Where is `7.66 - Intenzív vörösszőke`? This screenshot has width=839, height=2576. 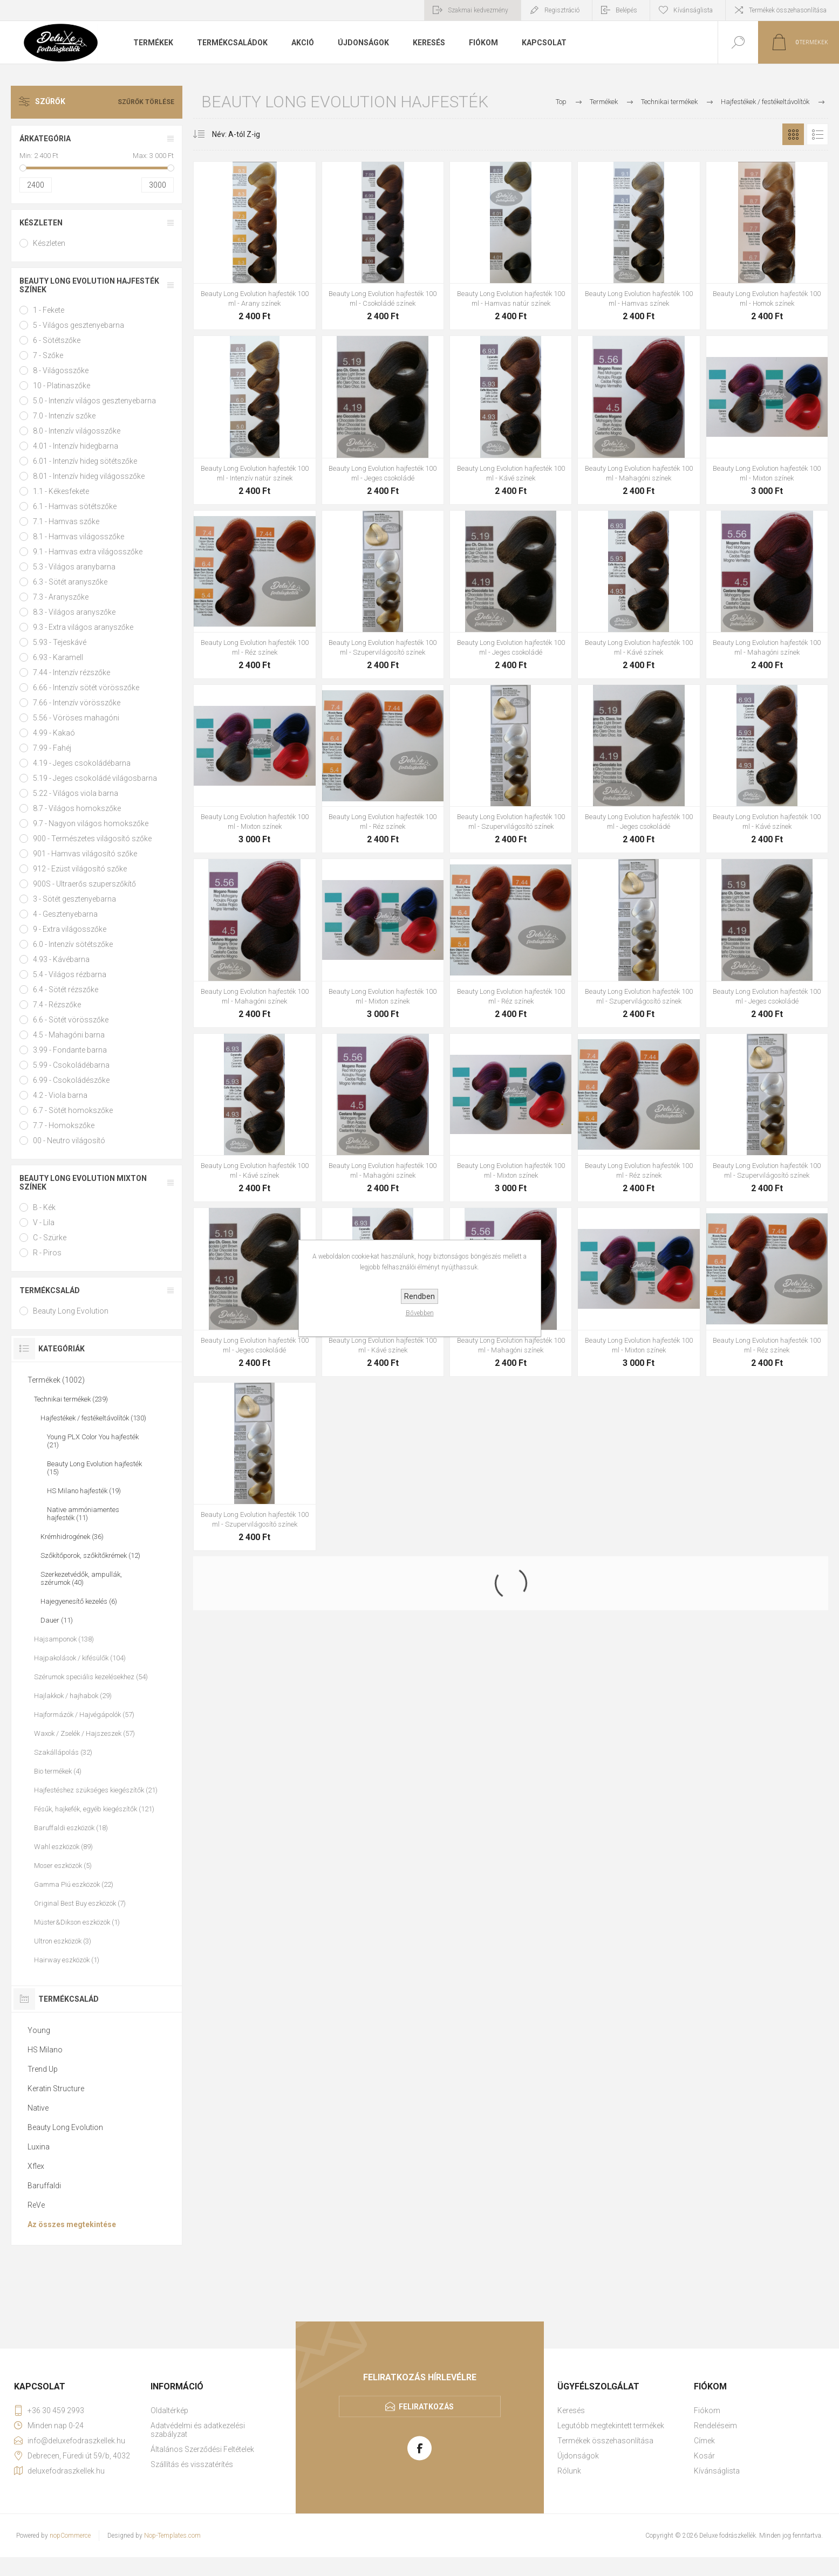 7.66 - Intenzív vörösszőke is located at coordinates (76, 702).